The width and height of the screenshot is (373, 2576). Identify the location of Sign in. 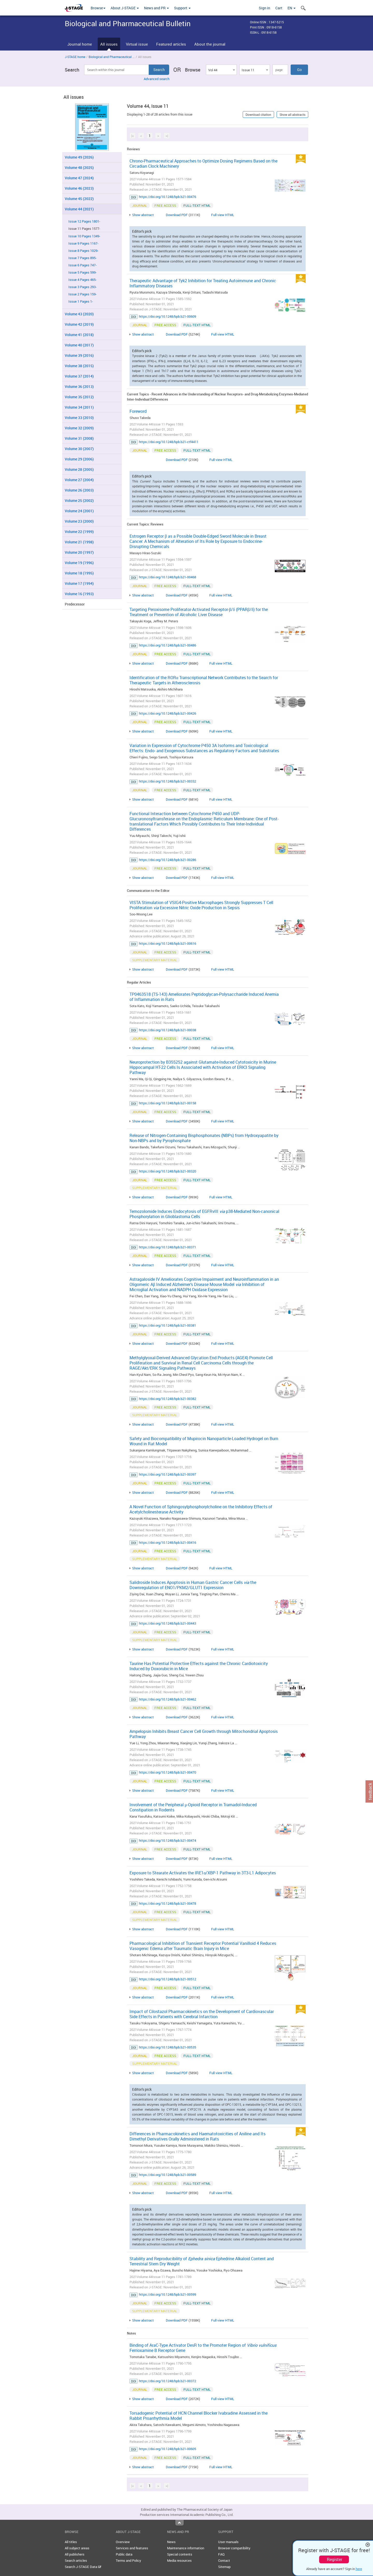
(264, 7).